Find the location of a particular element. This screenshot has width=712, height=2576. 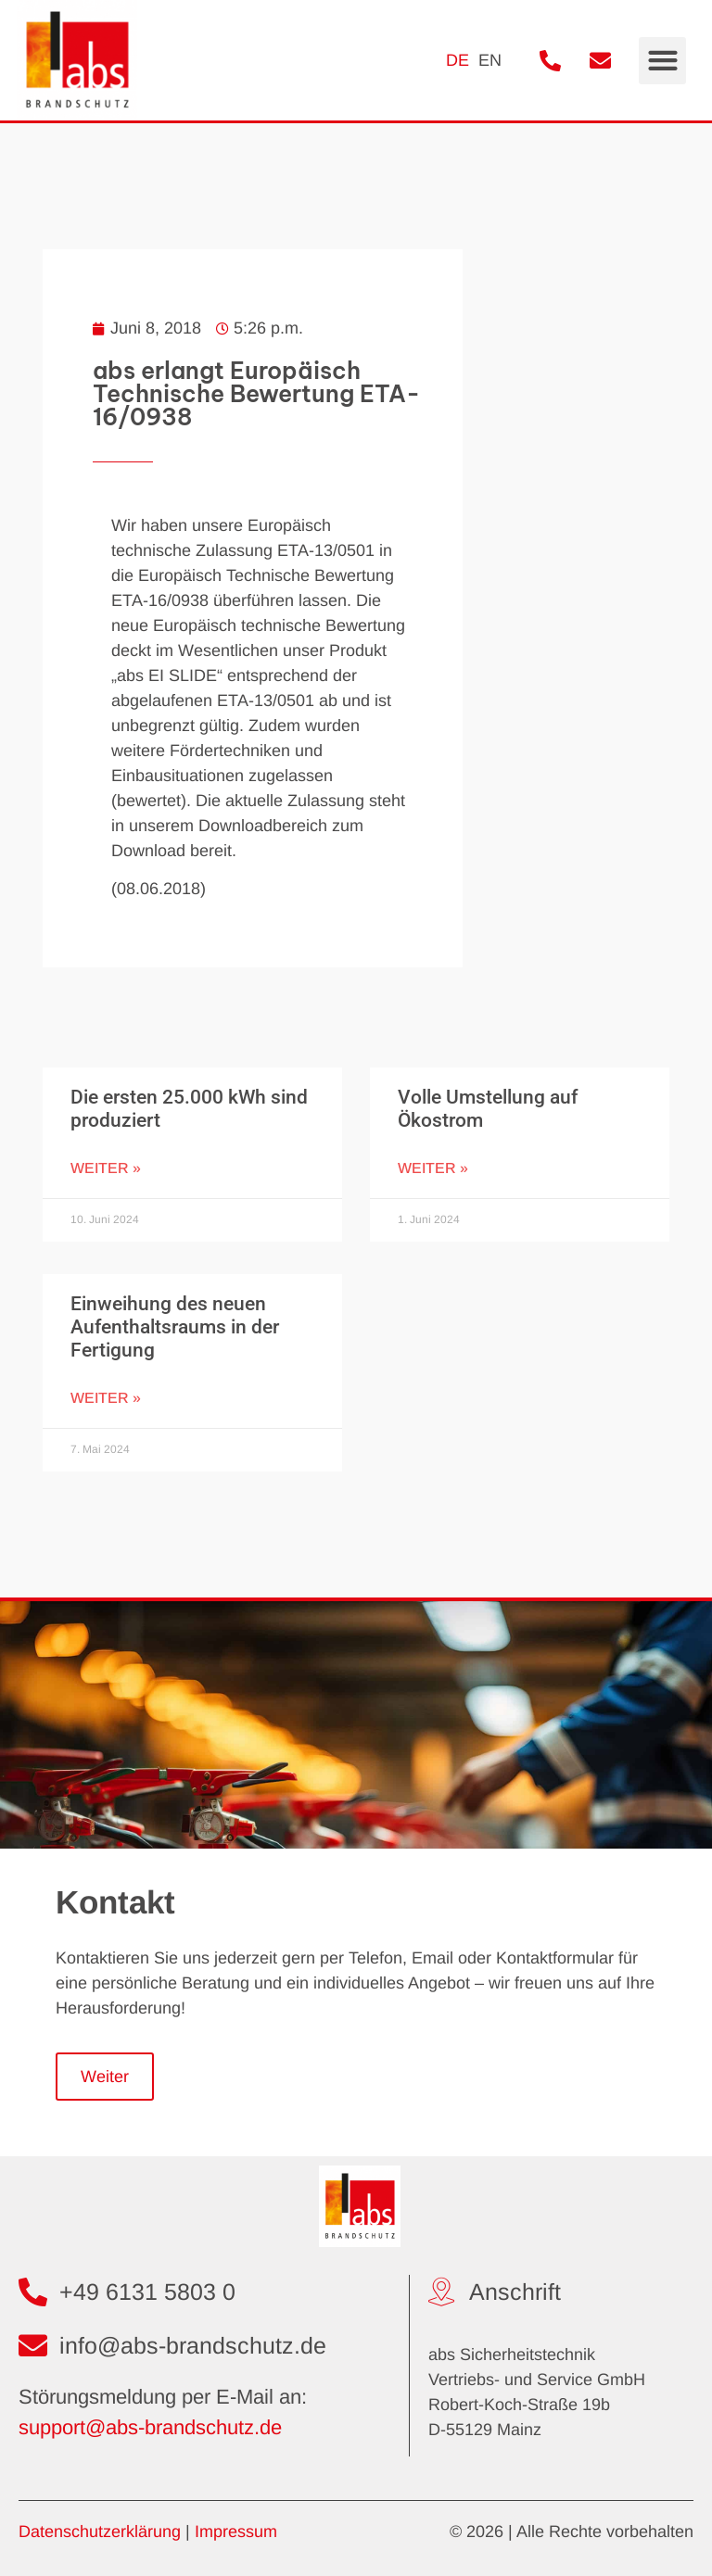

Weiter » [Mehr über Volle Umstellung auf Ökostrom] is located at coordinates (433, 1168).